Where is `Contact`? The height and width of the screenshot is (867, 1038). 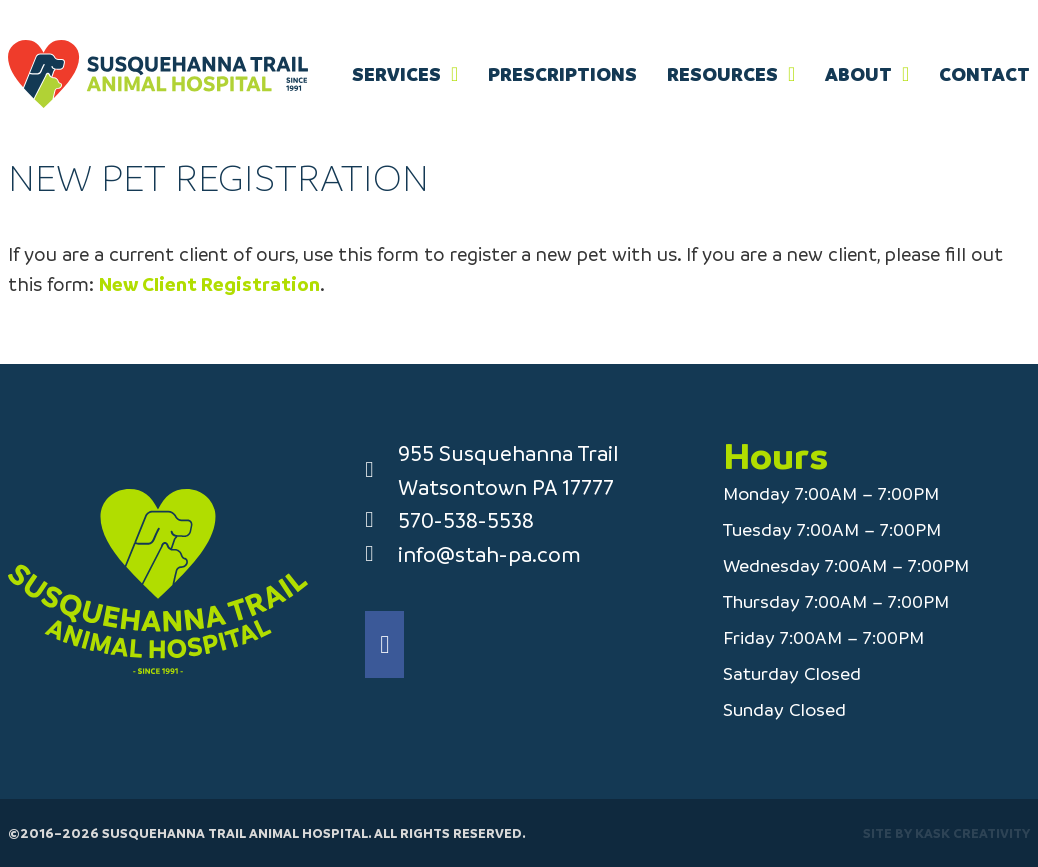
Contact is located at coordinates (984, 74).